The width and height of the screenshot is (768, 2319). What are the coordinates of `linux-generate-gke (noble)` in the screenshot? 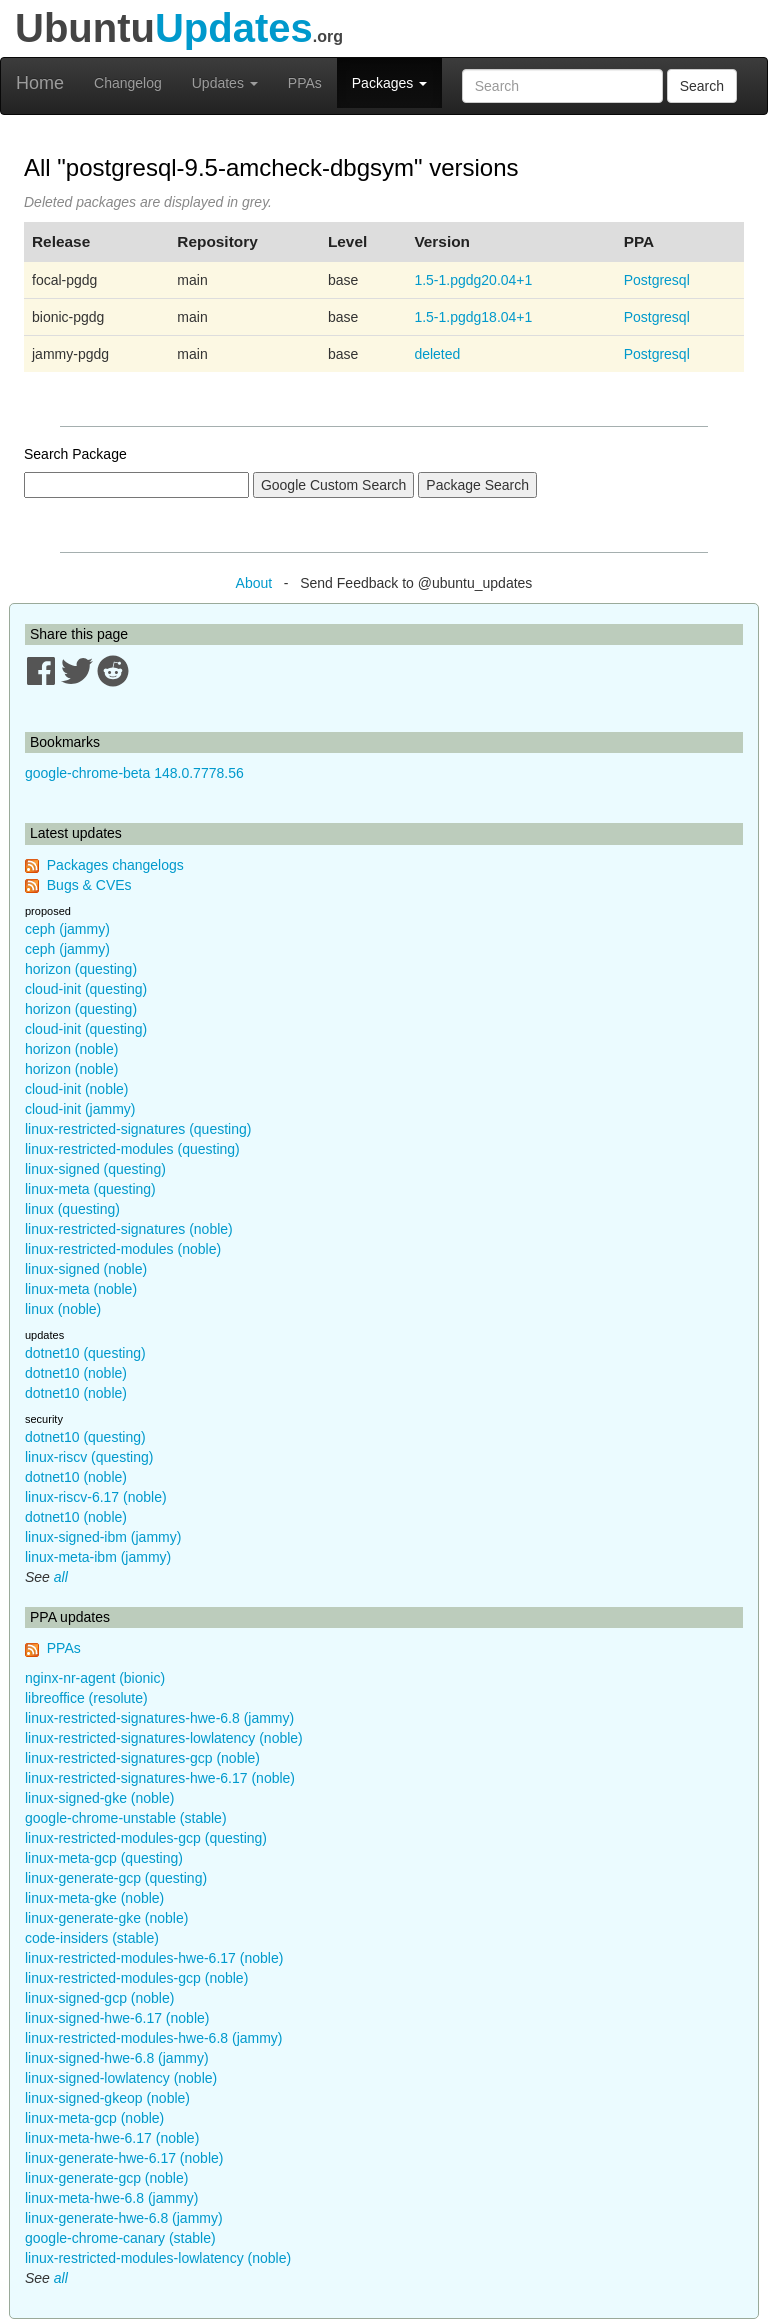 It's located at (106, 1918).